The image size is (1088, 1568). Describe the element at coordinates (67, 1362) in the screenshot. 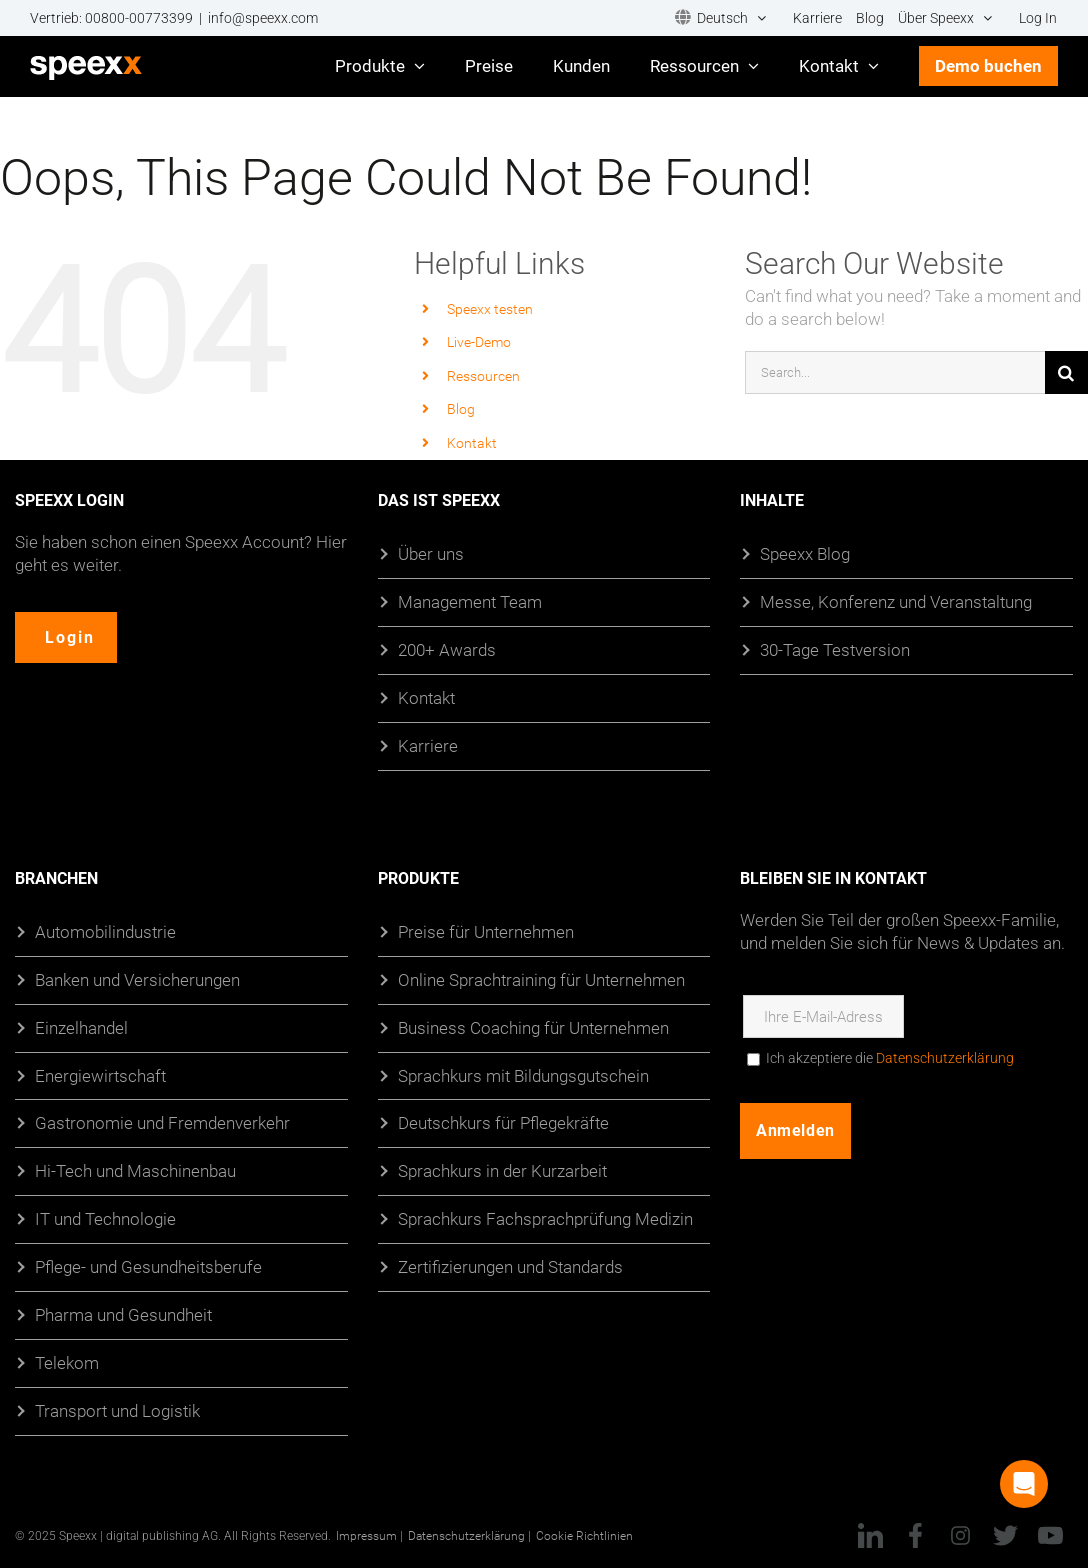

I see `Telekom` at that location.